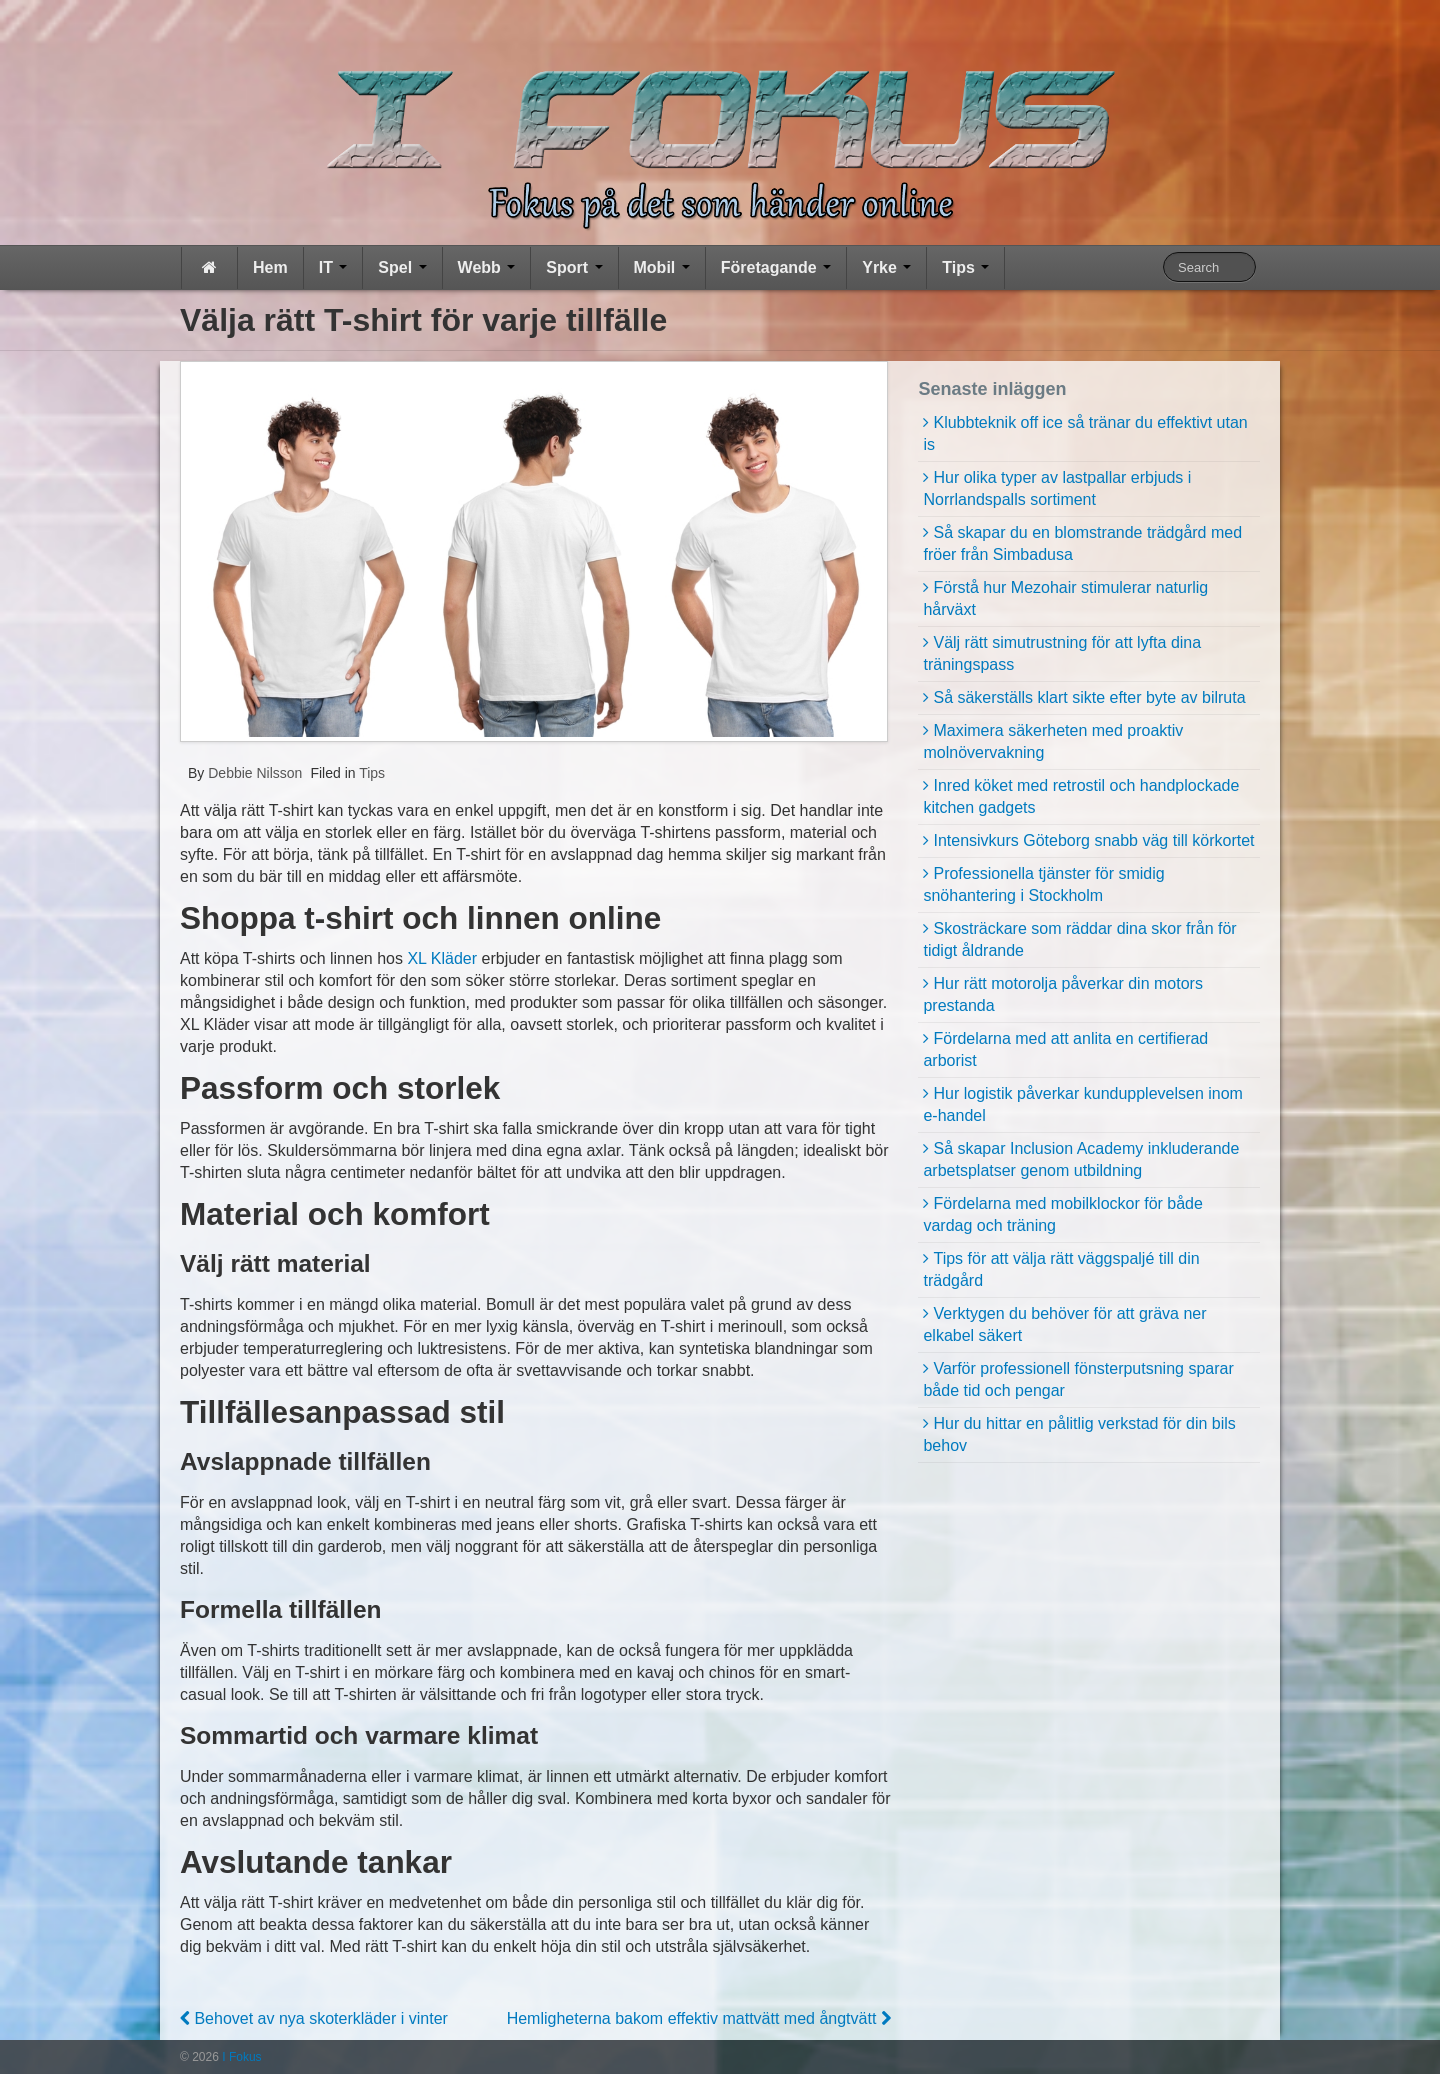 The width and height of the screenshot is (1440, 2074). I want to click on Fördelarna med att anlita en certifierad arborist, so click(1065, 1049).